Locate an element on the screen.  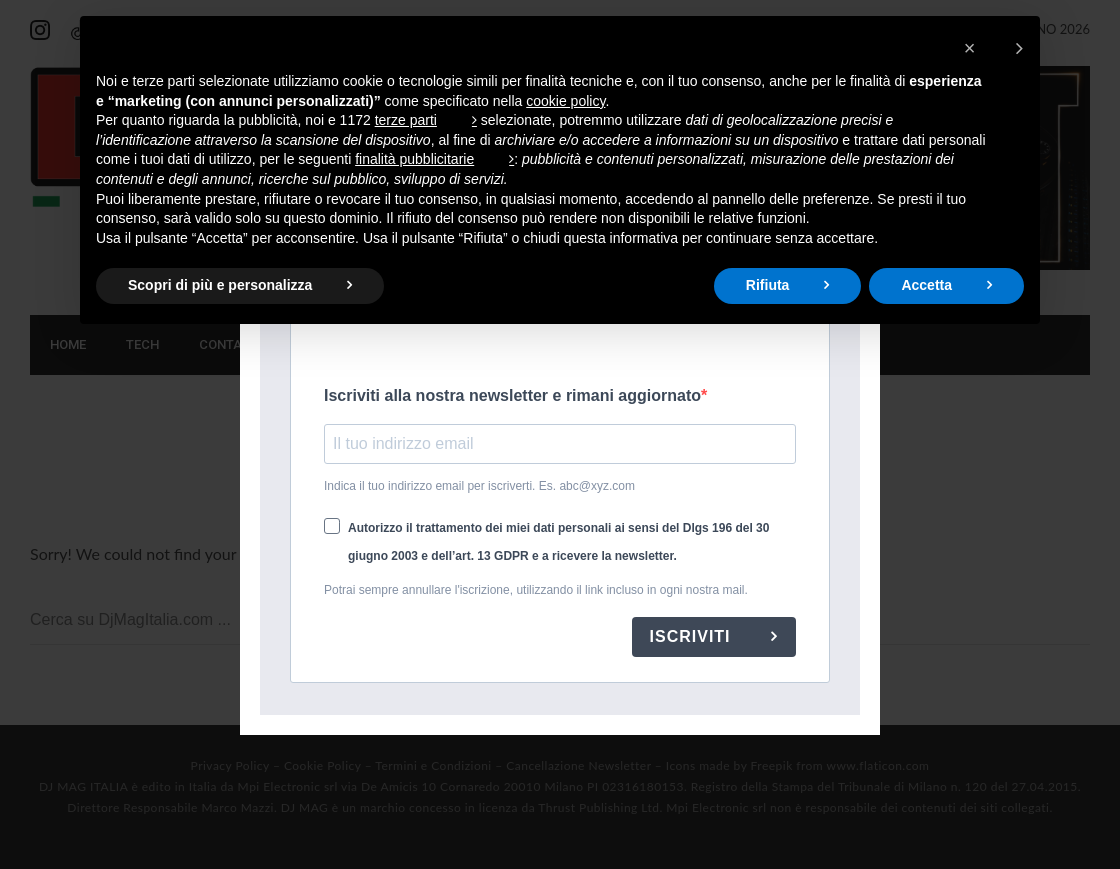
finalità pubblicitarie is located at coordinates (414, 159).